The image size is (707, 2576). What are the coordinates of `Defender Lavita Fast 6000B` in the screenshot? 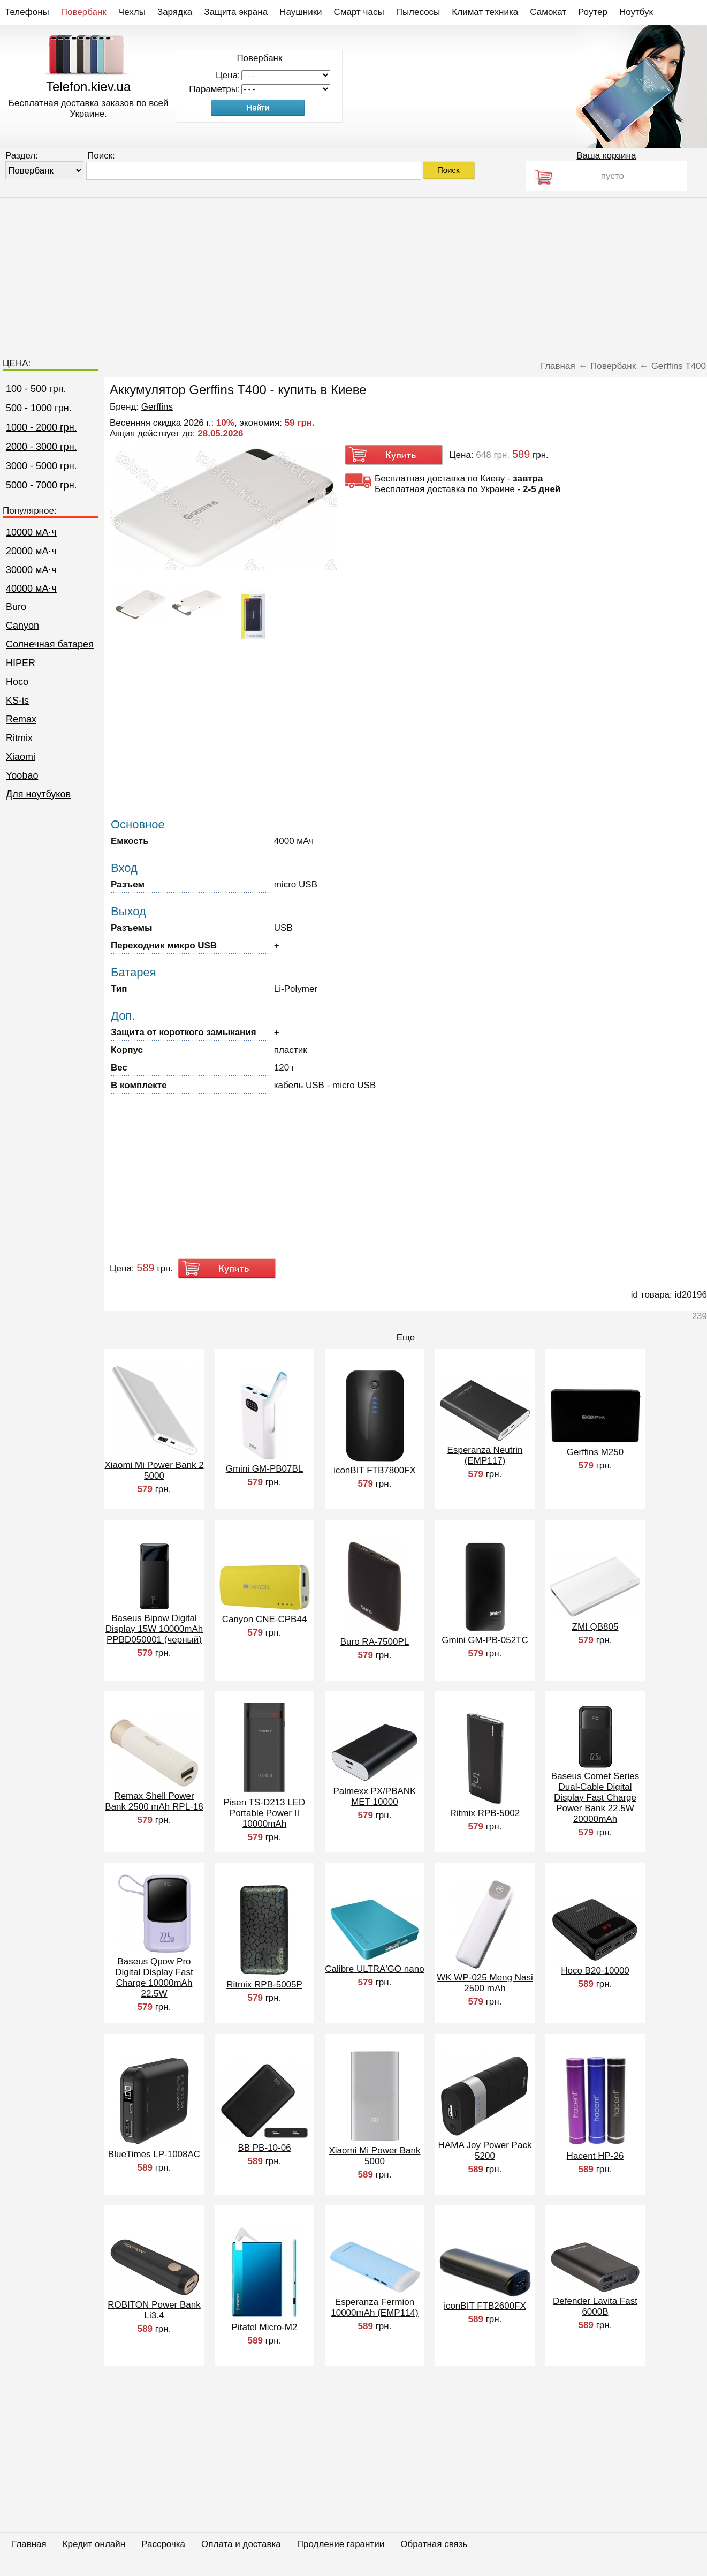 It's located at (595, 2306).